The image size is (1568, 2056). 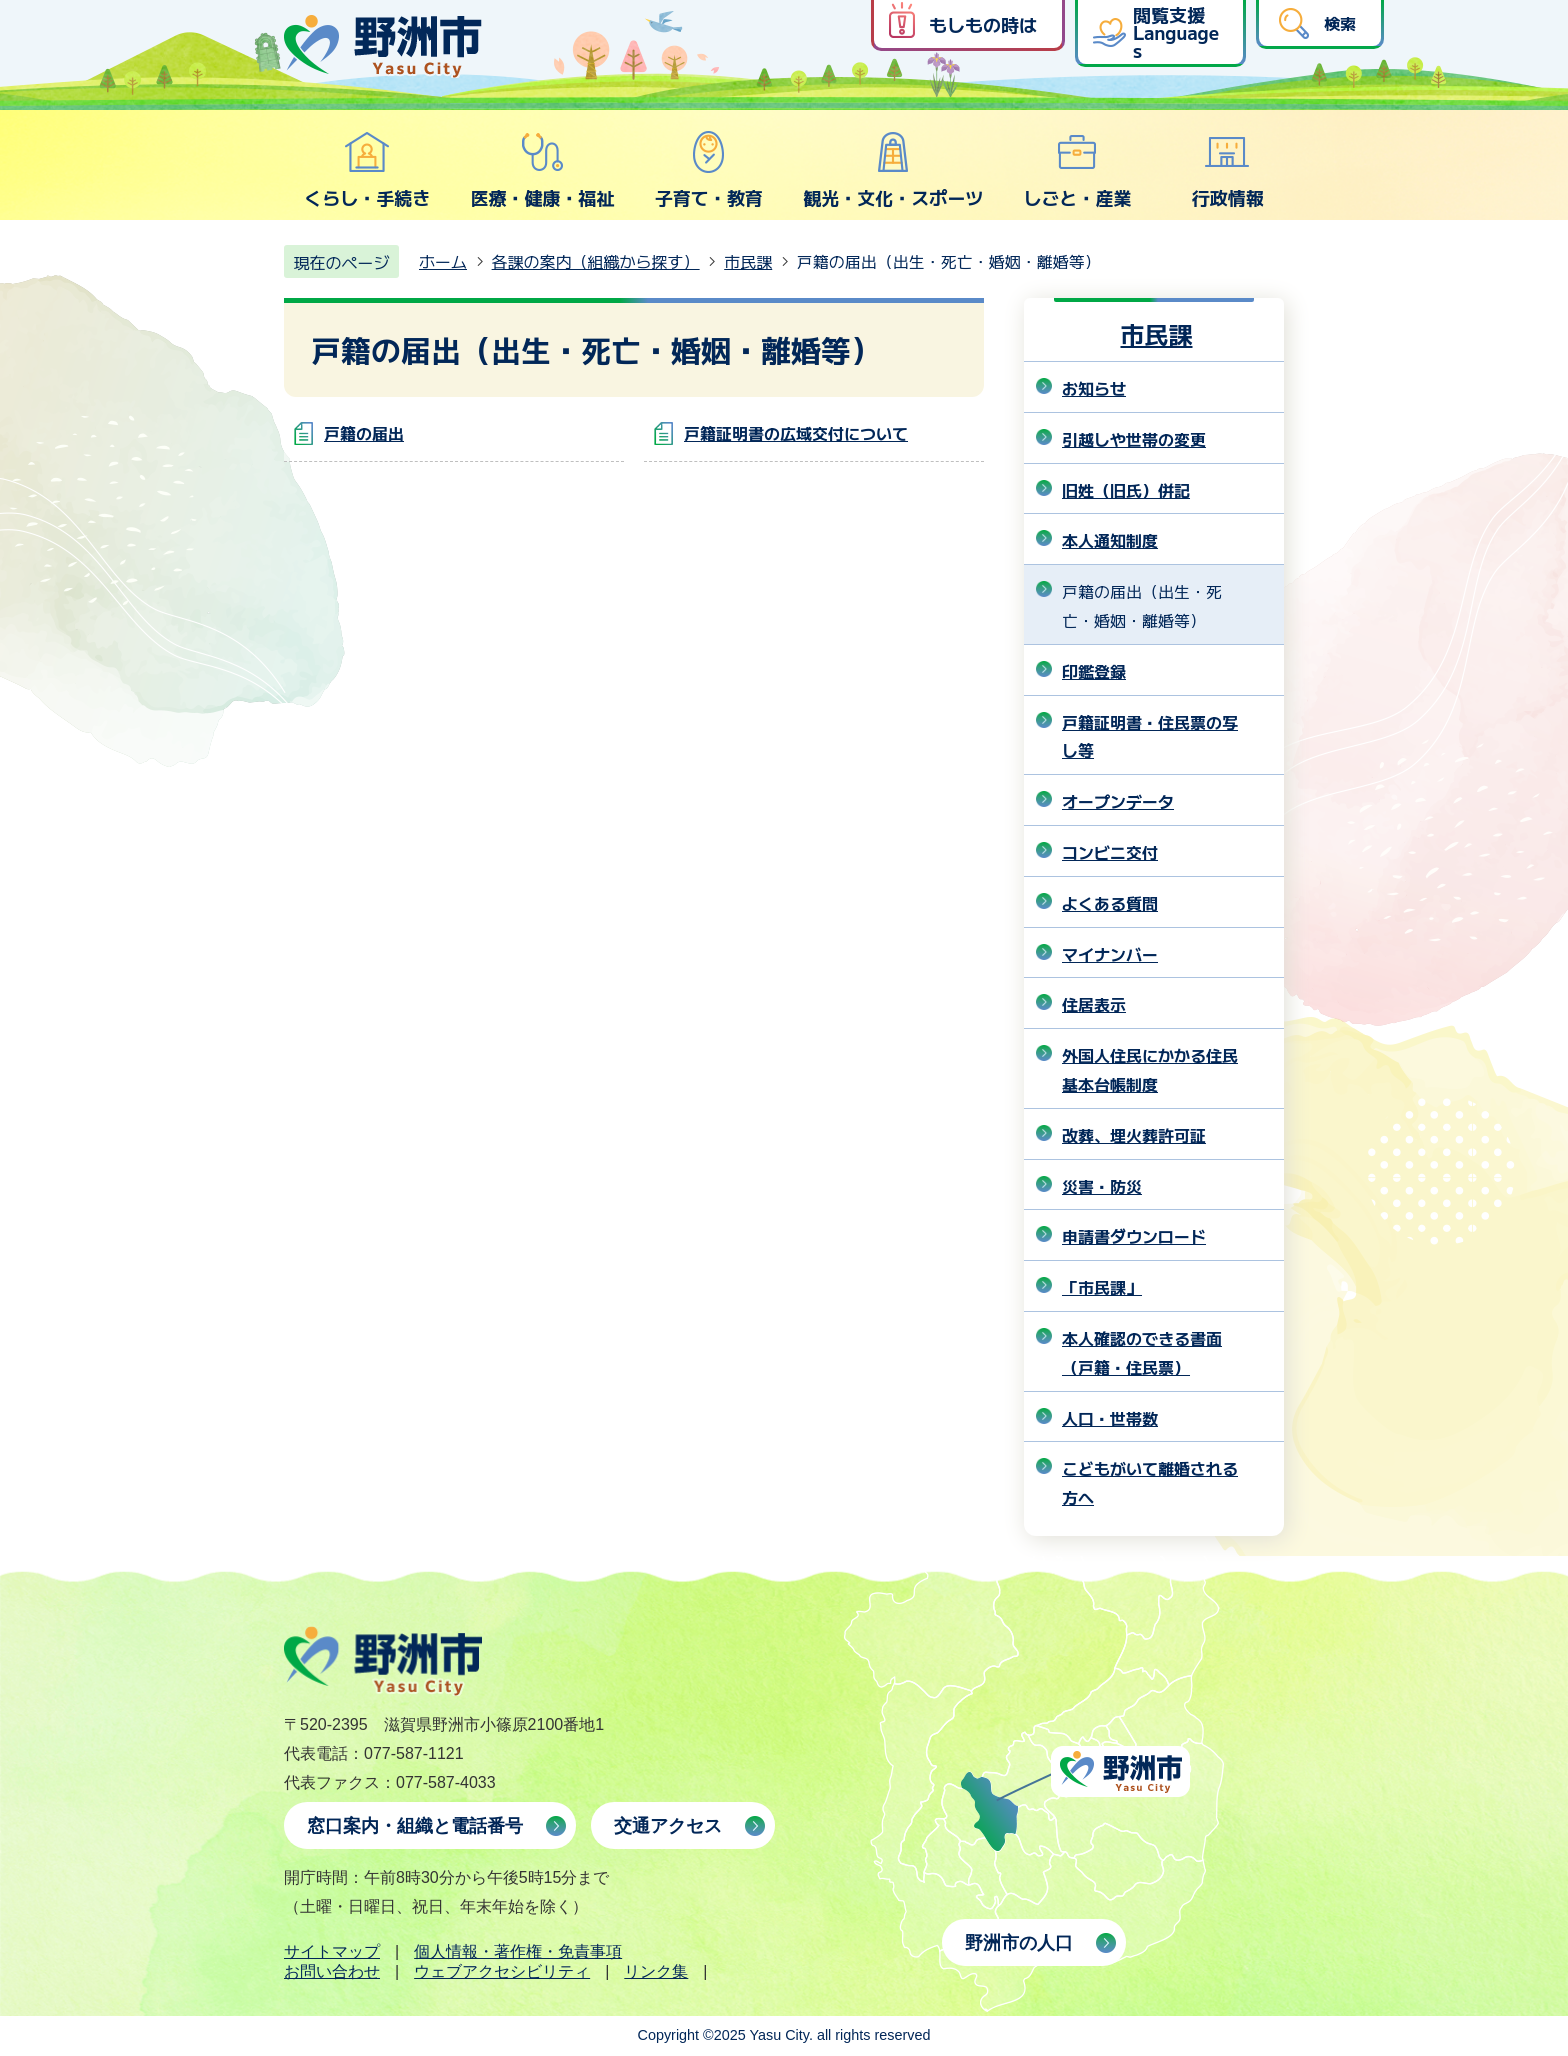 I want to click on サイトマップ, so click(x=332, y=1951).